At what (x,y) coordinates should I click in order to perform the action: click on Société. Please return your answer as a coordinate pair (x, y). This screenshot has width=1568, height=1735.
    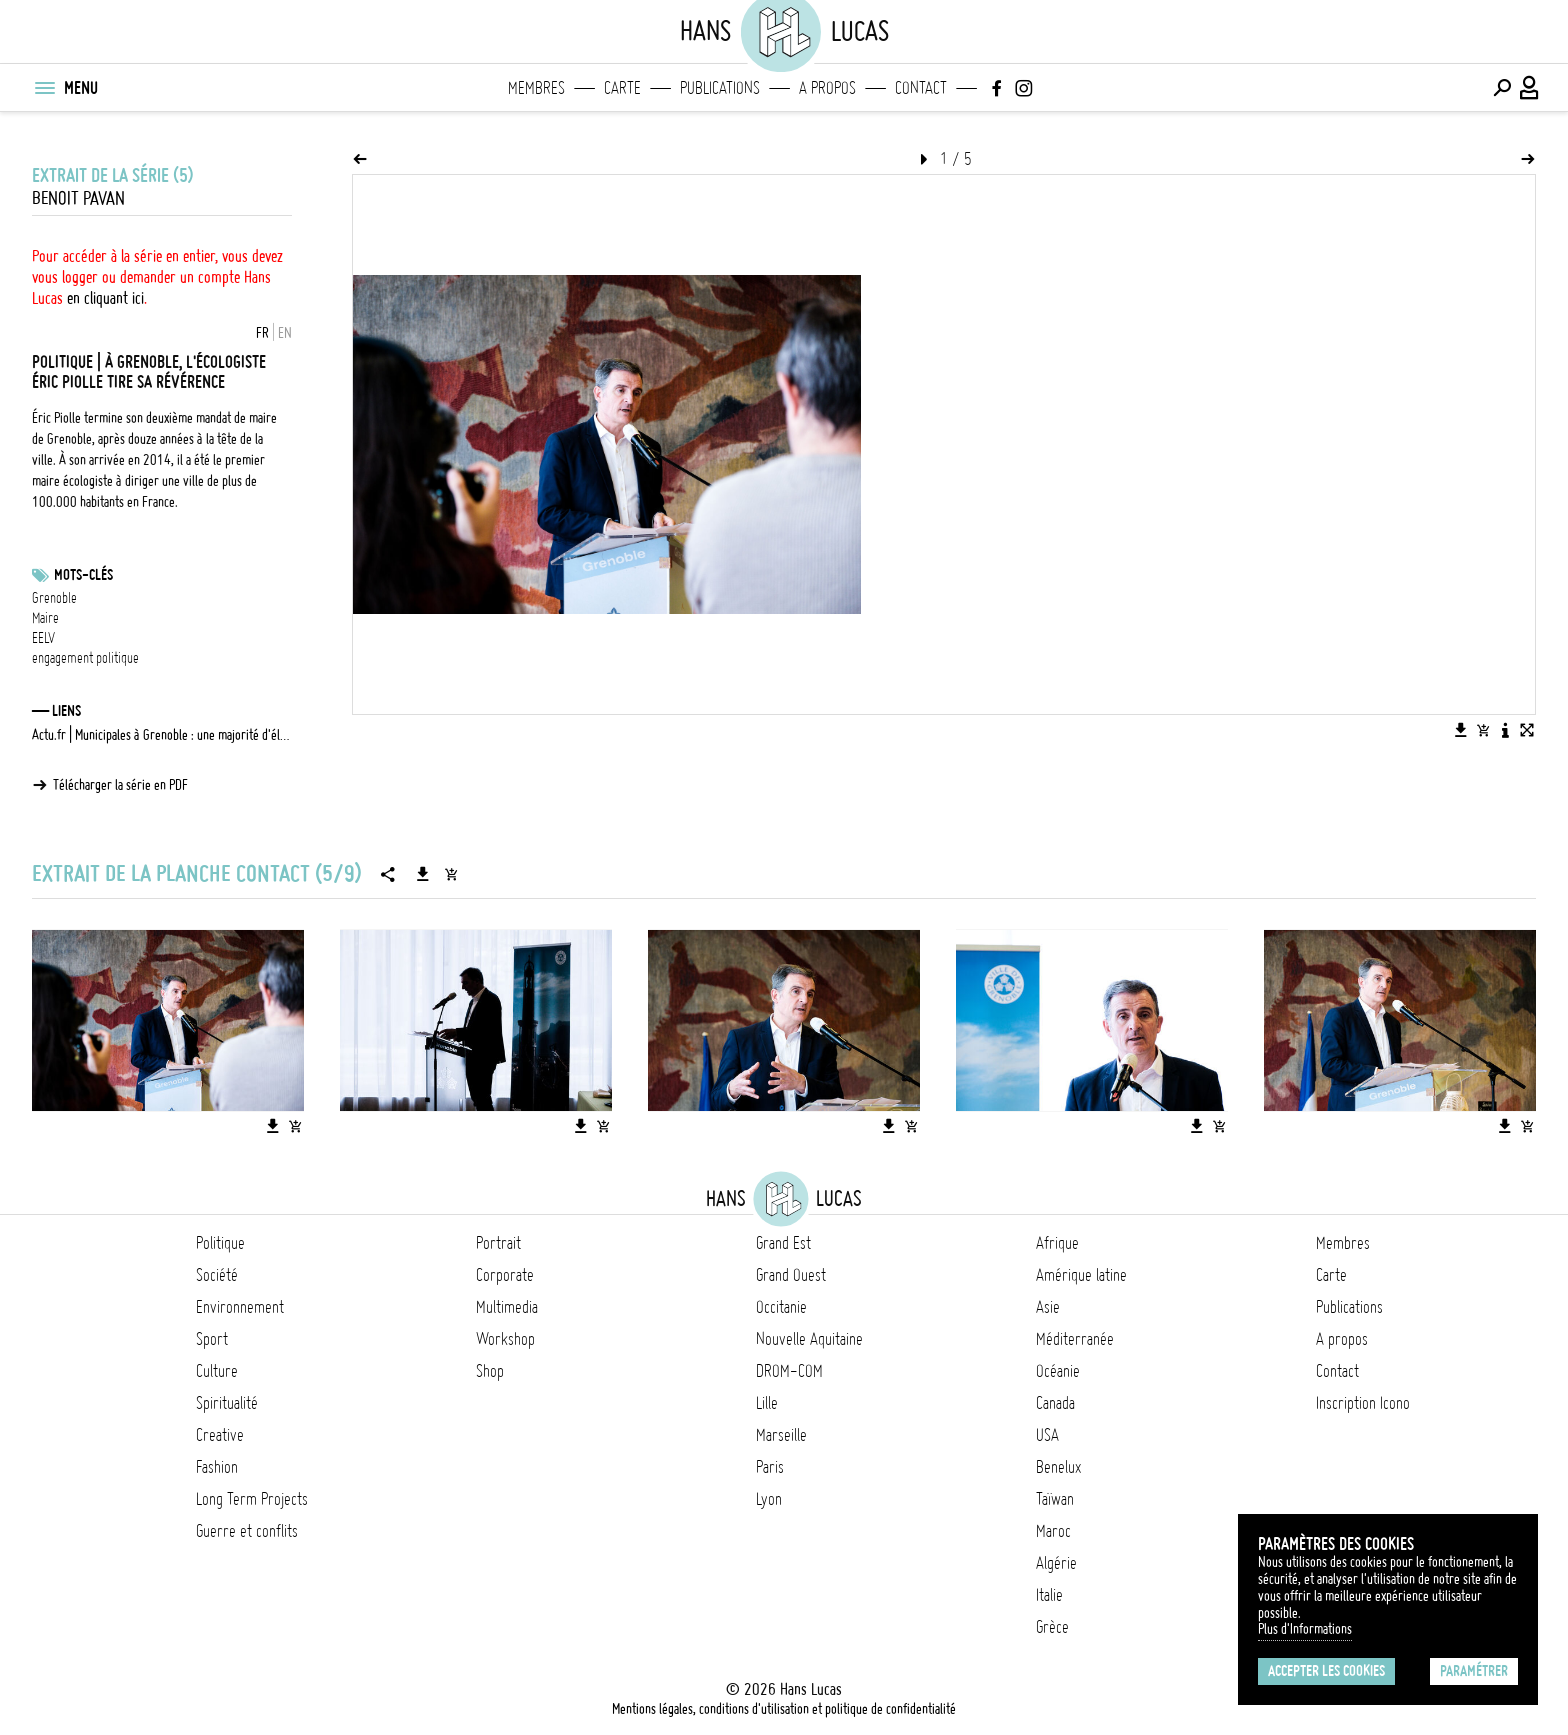
    Looking at the image, I should click on (217, 1275).